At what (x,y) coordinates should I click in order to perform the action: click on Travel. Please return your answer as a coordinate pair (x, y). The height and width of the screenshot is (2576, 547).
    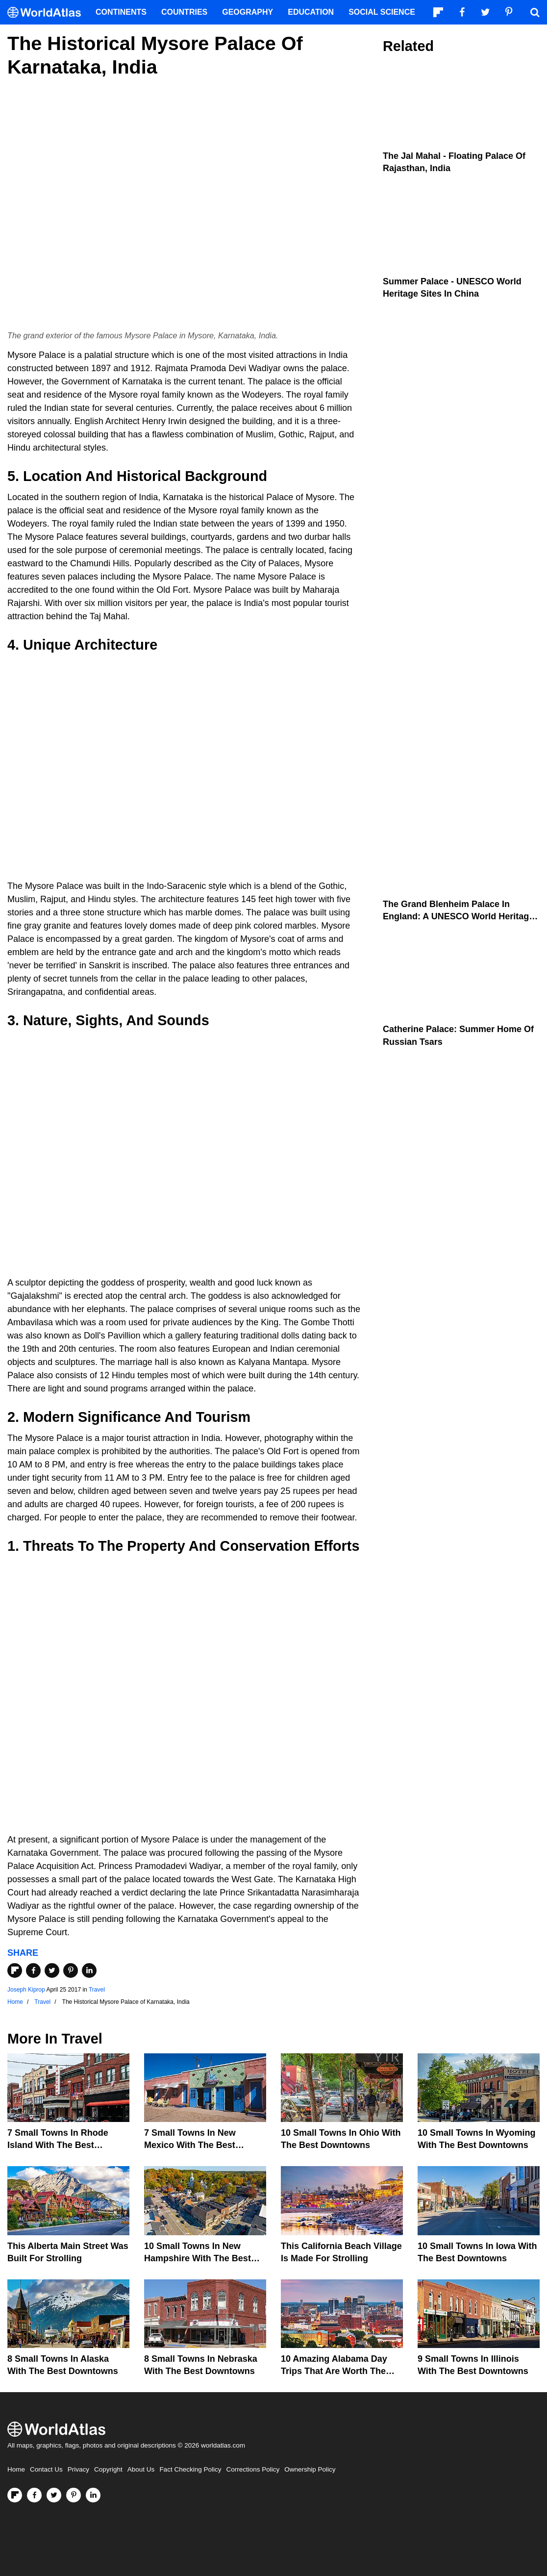
    Looking at the image, I should click on (97, 1989).